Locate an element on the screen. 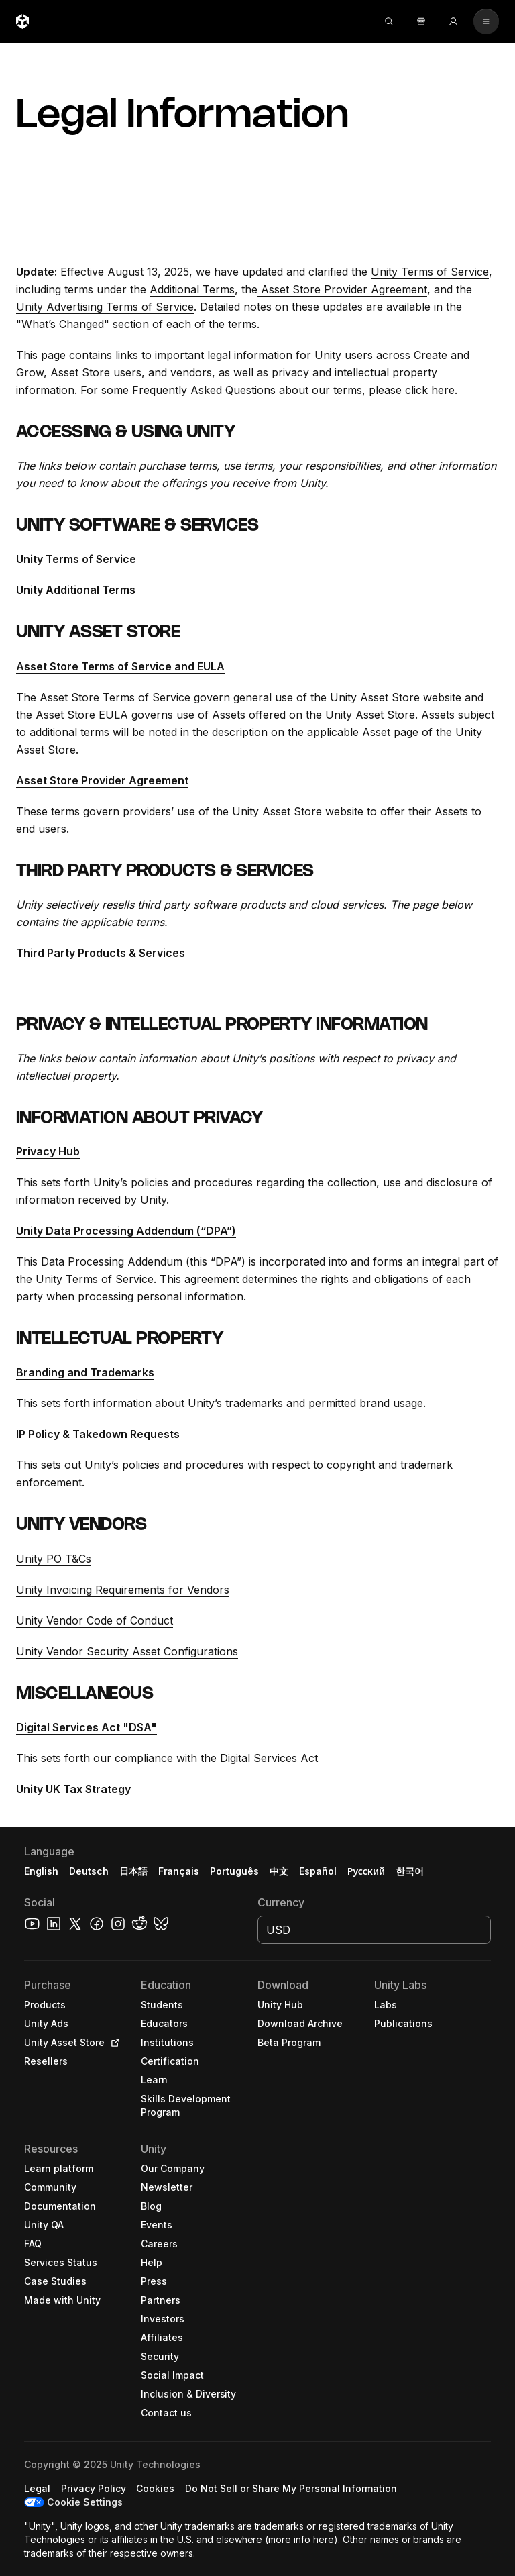 The height and width of the screenshot is (2576, 515). English is located at coordinates (41, 1871).